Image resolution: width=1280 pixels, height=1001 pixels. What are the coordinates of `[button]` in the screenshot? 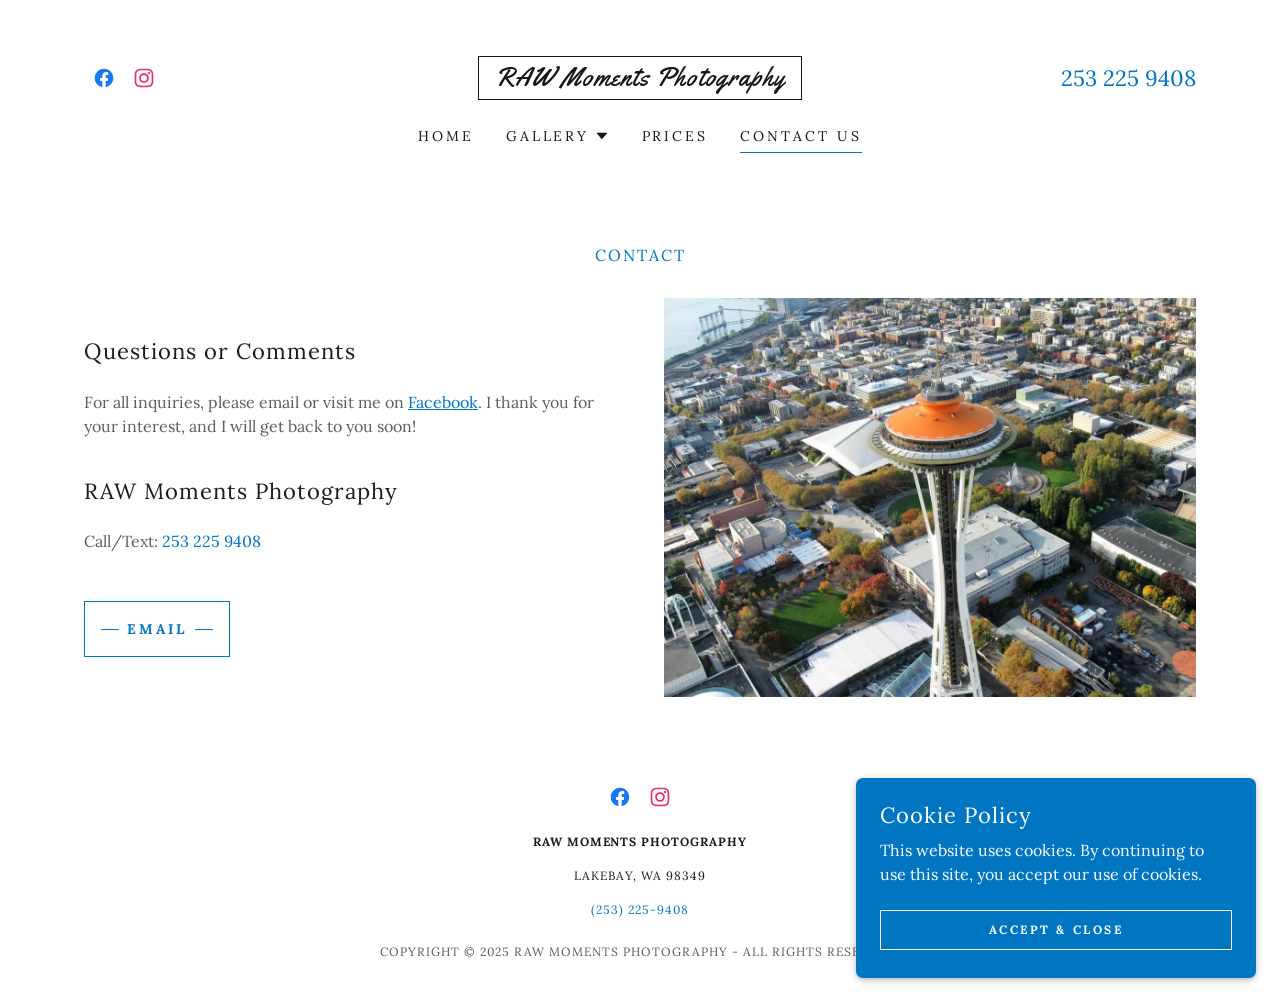 It's located at (558, 136).